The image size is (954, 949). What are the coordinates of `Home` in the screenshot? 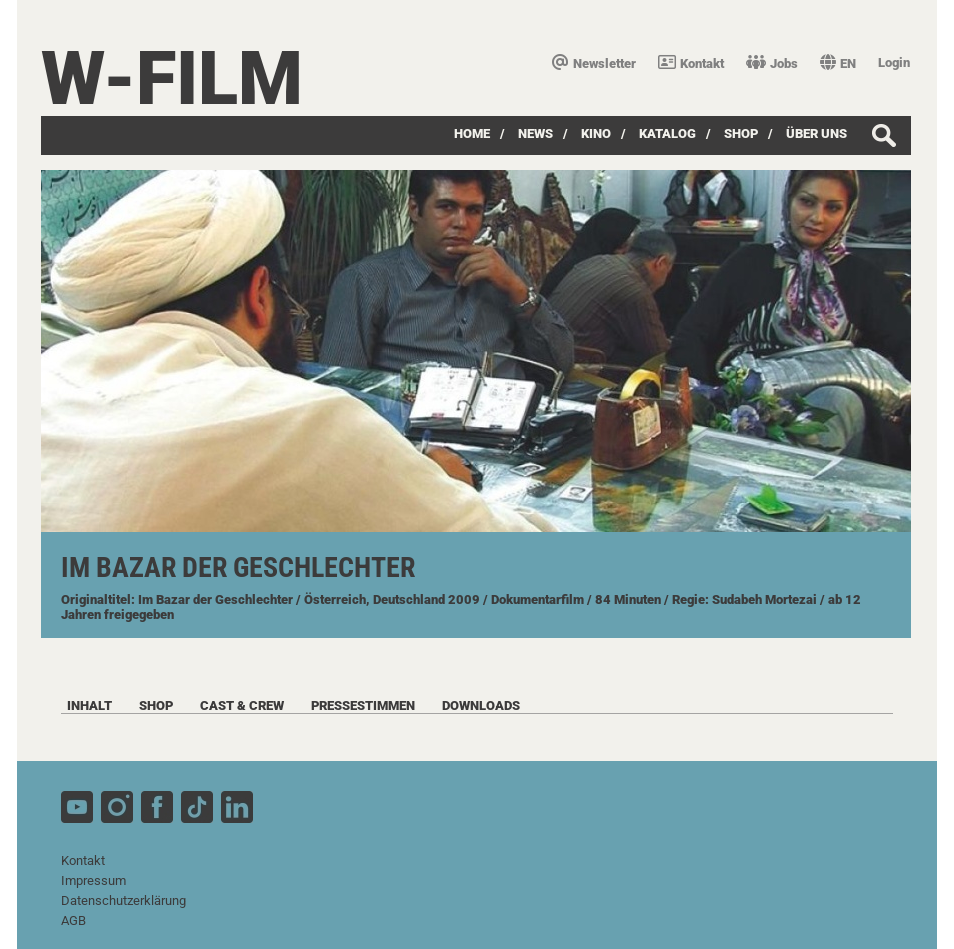 It's located at (472, 133).